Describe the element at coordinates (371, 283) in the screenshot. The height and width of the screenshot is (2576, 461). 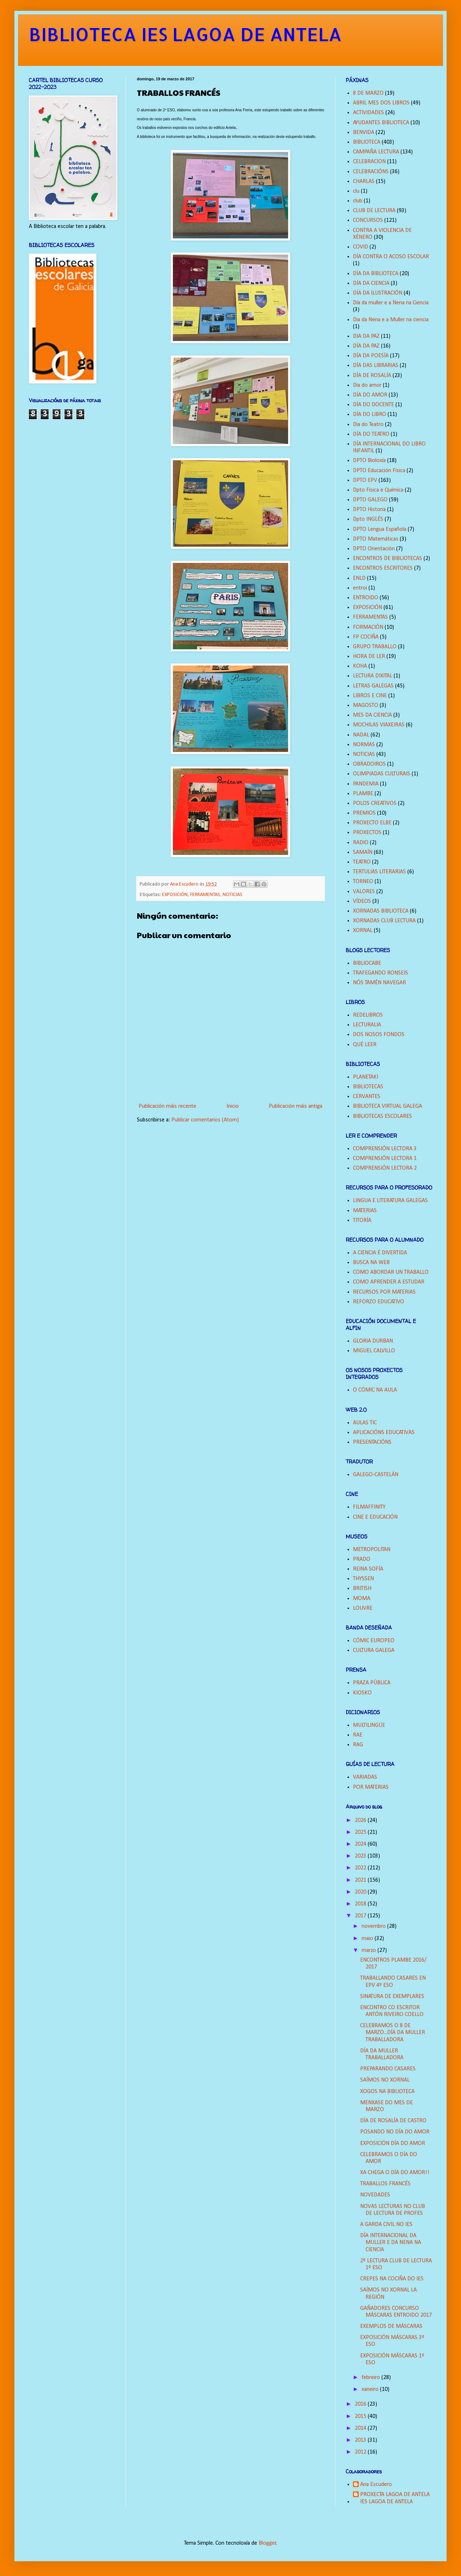
I see `DÍA DA CIENCIA` at that location.